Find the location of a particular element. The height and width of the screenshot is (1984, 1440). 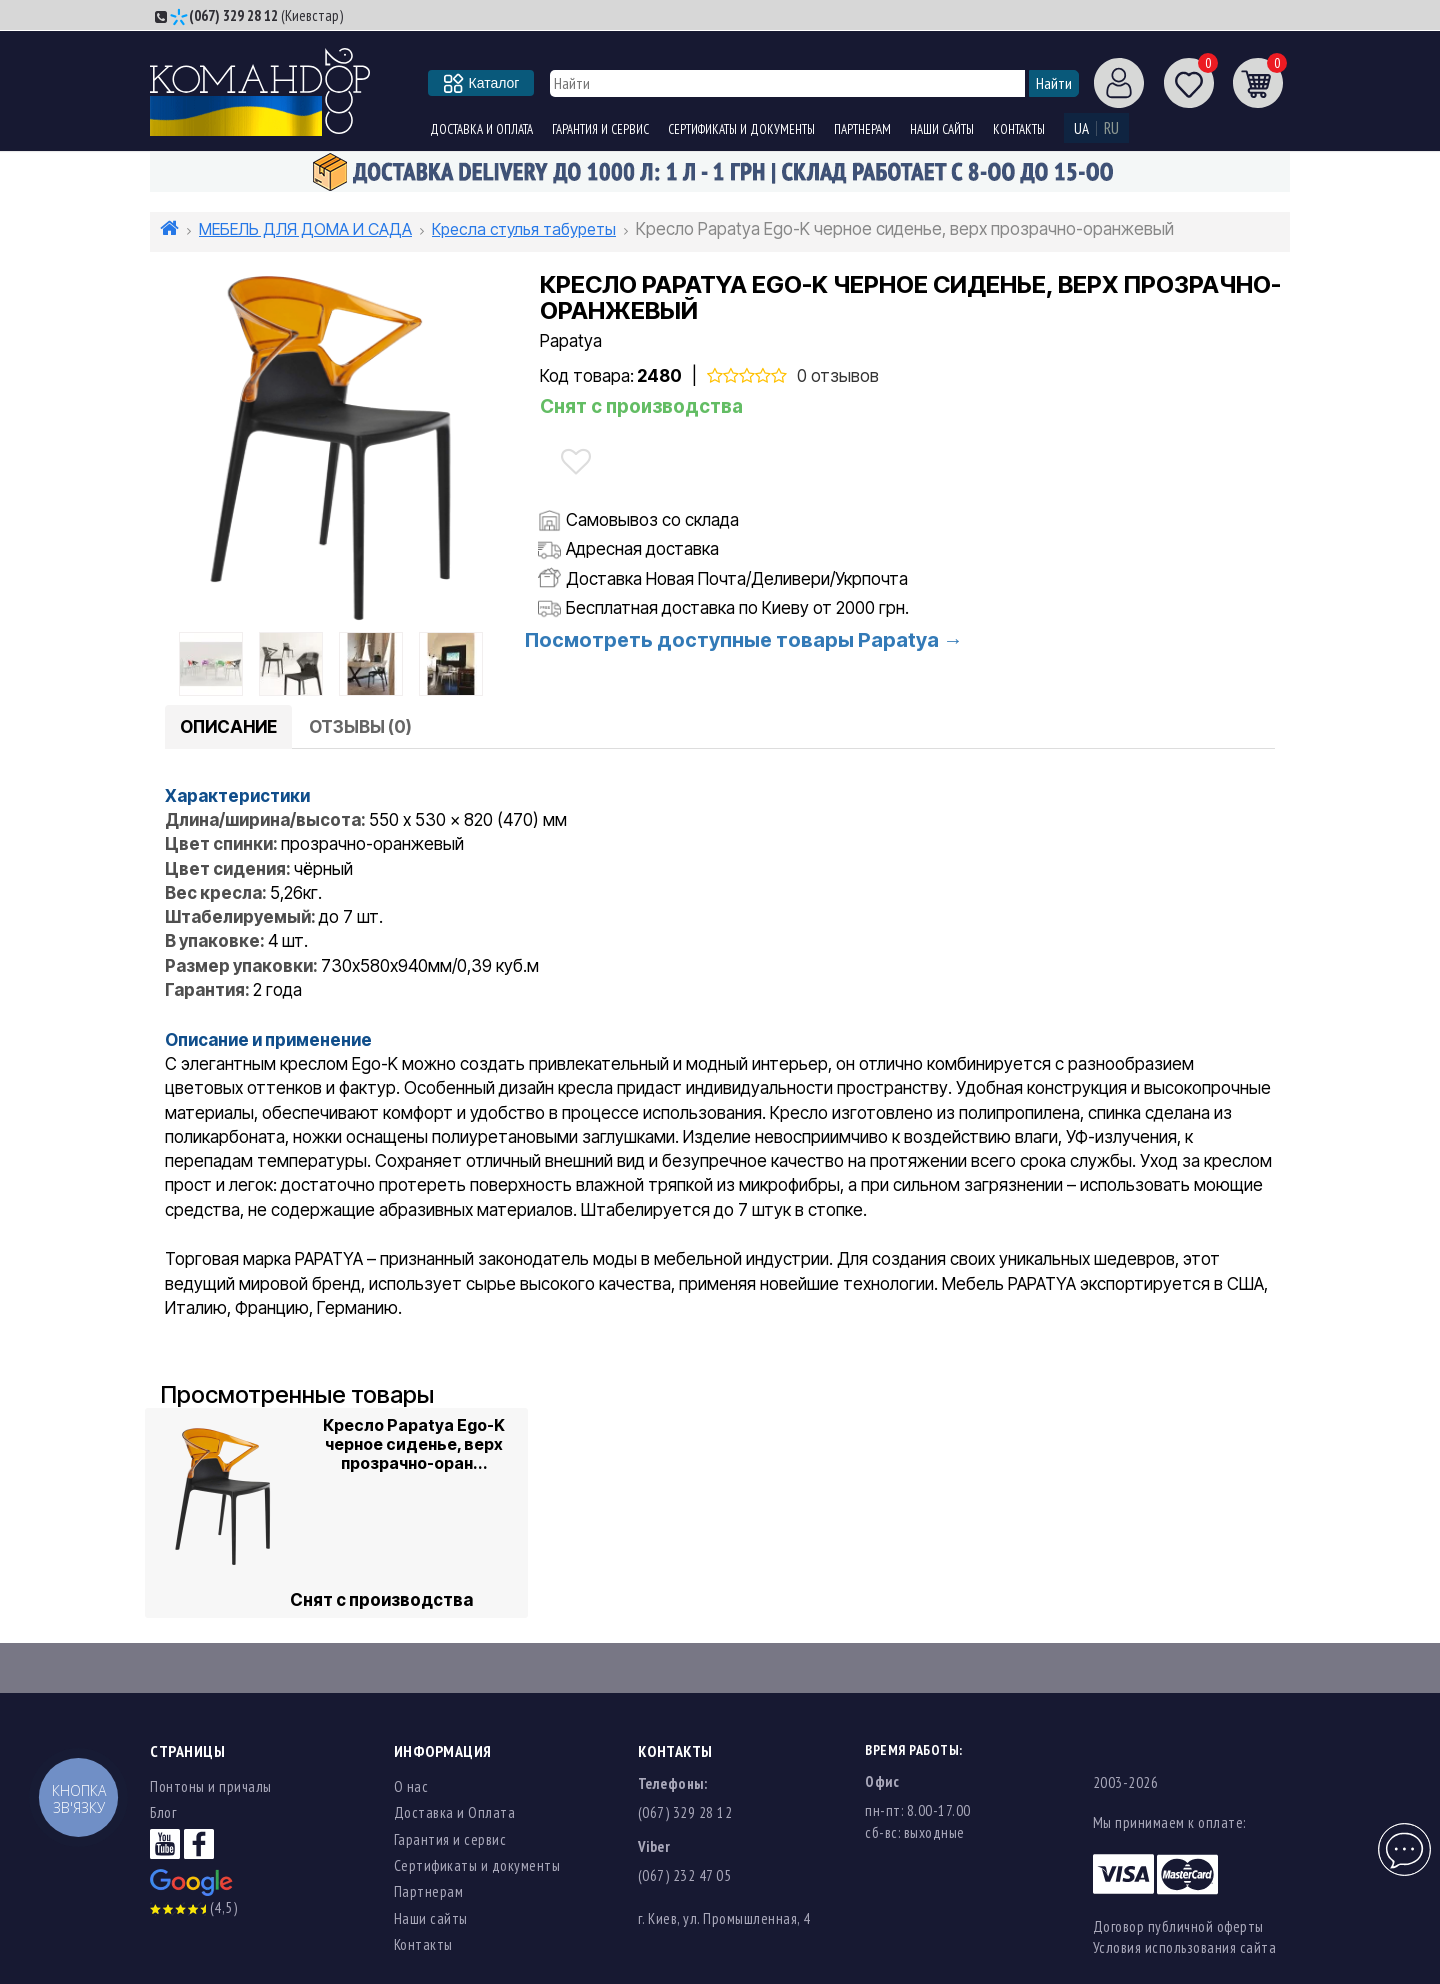

Контакты is located at coordinates (1019, 129).